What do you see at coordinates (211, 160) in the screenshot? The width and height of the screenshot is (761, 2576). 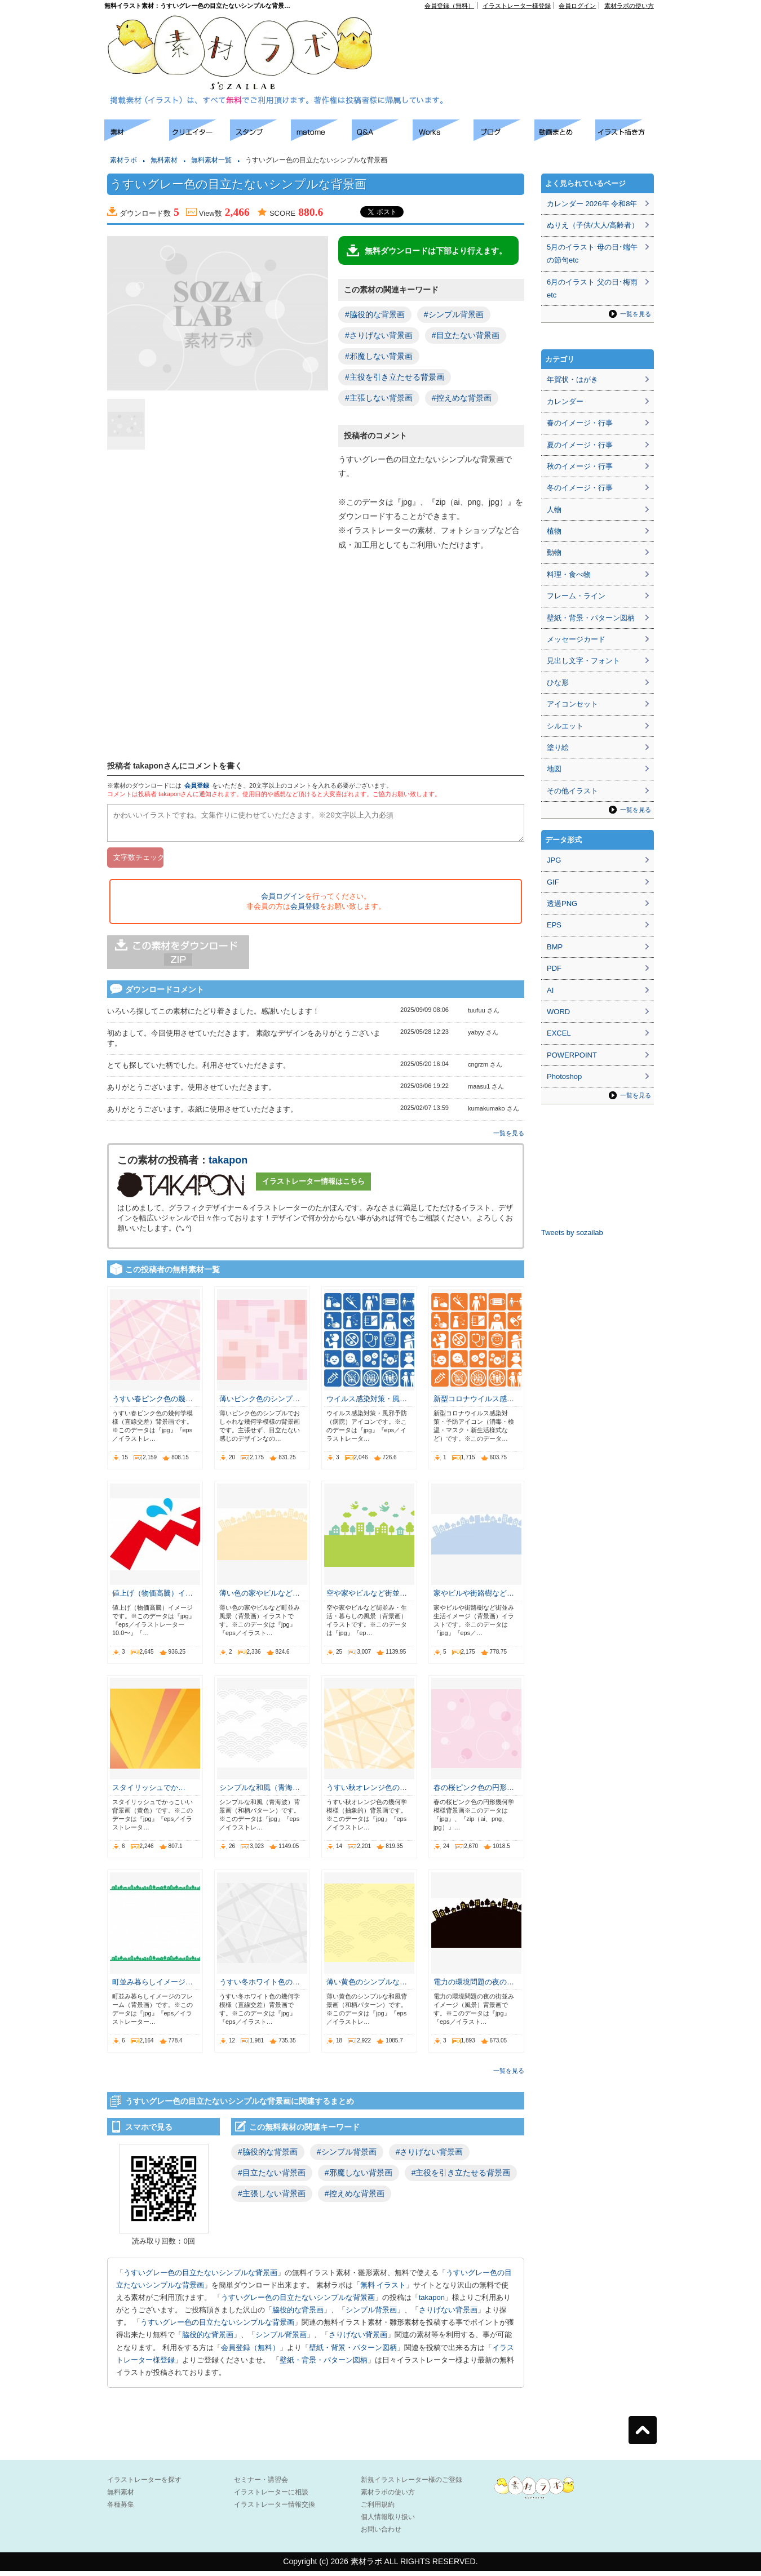 I see `無料素材一覧` at bounding box center [211, 160].